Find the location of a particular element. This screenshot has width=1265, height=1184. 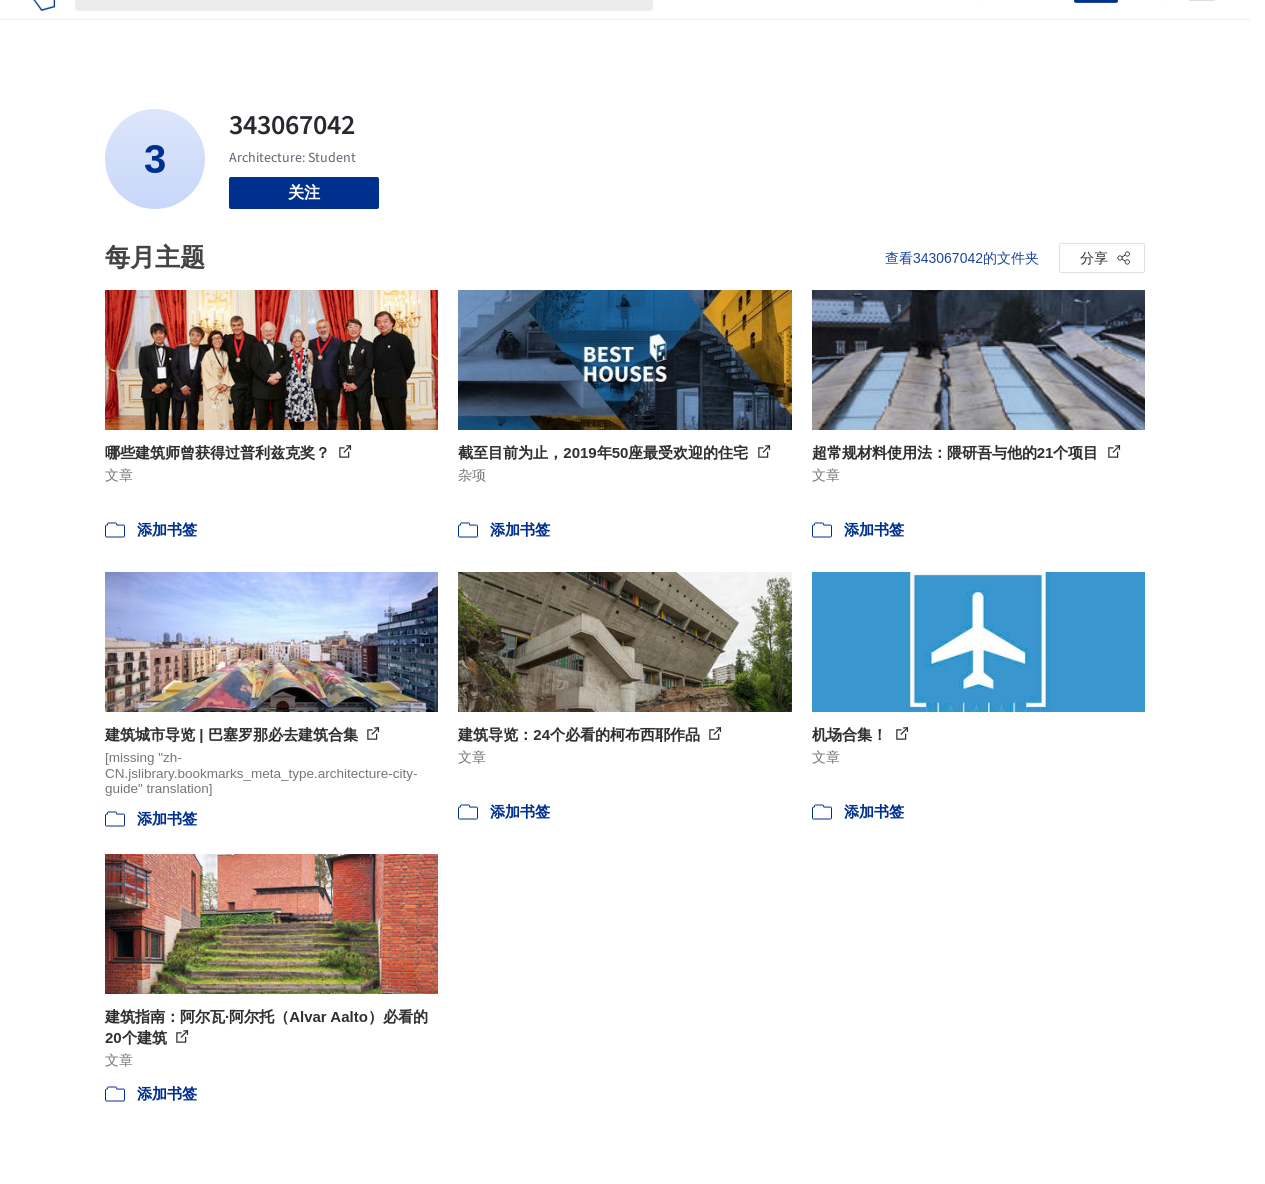

项目 is located at coordinates (689, 28).